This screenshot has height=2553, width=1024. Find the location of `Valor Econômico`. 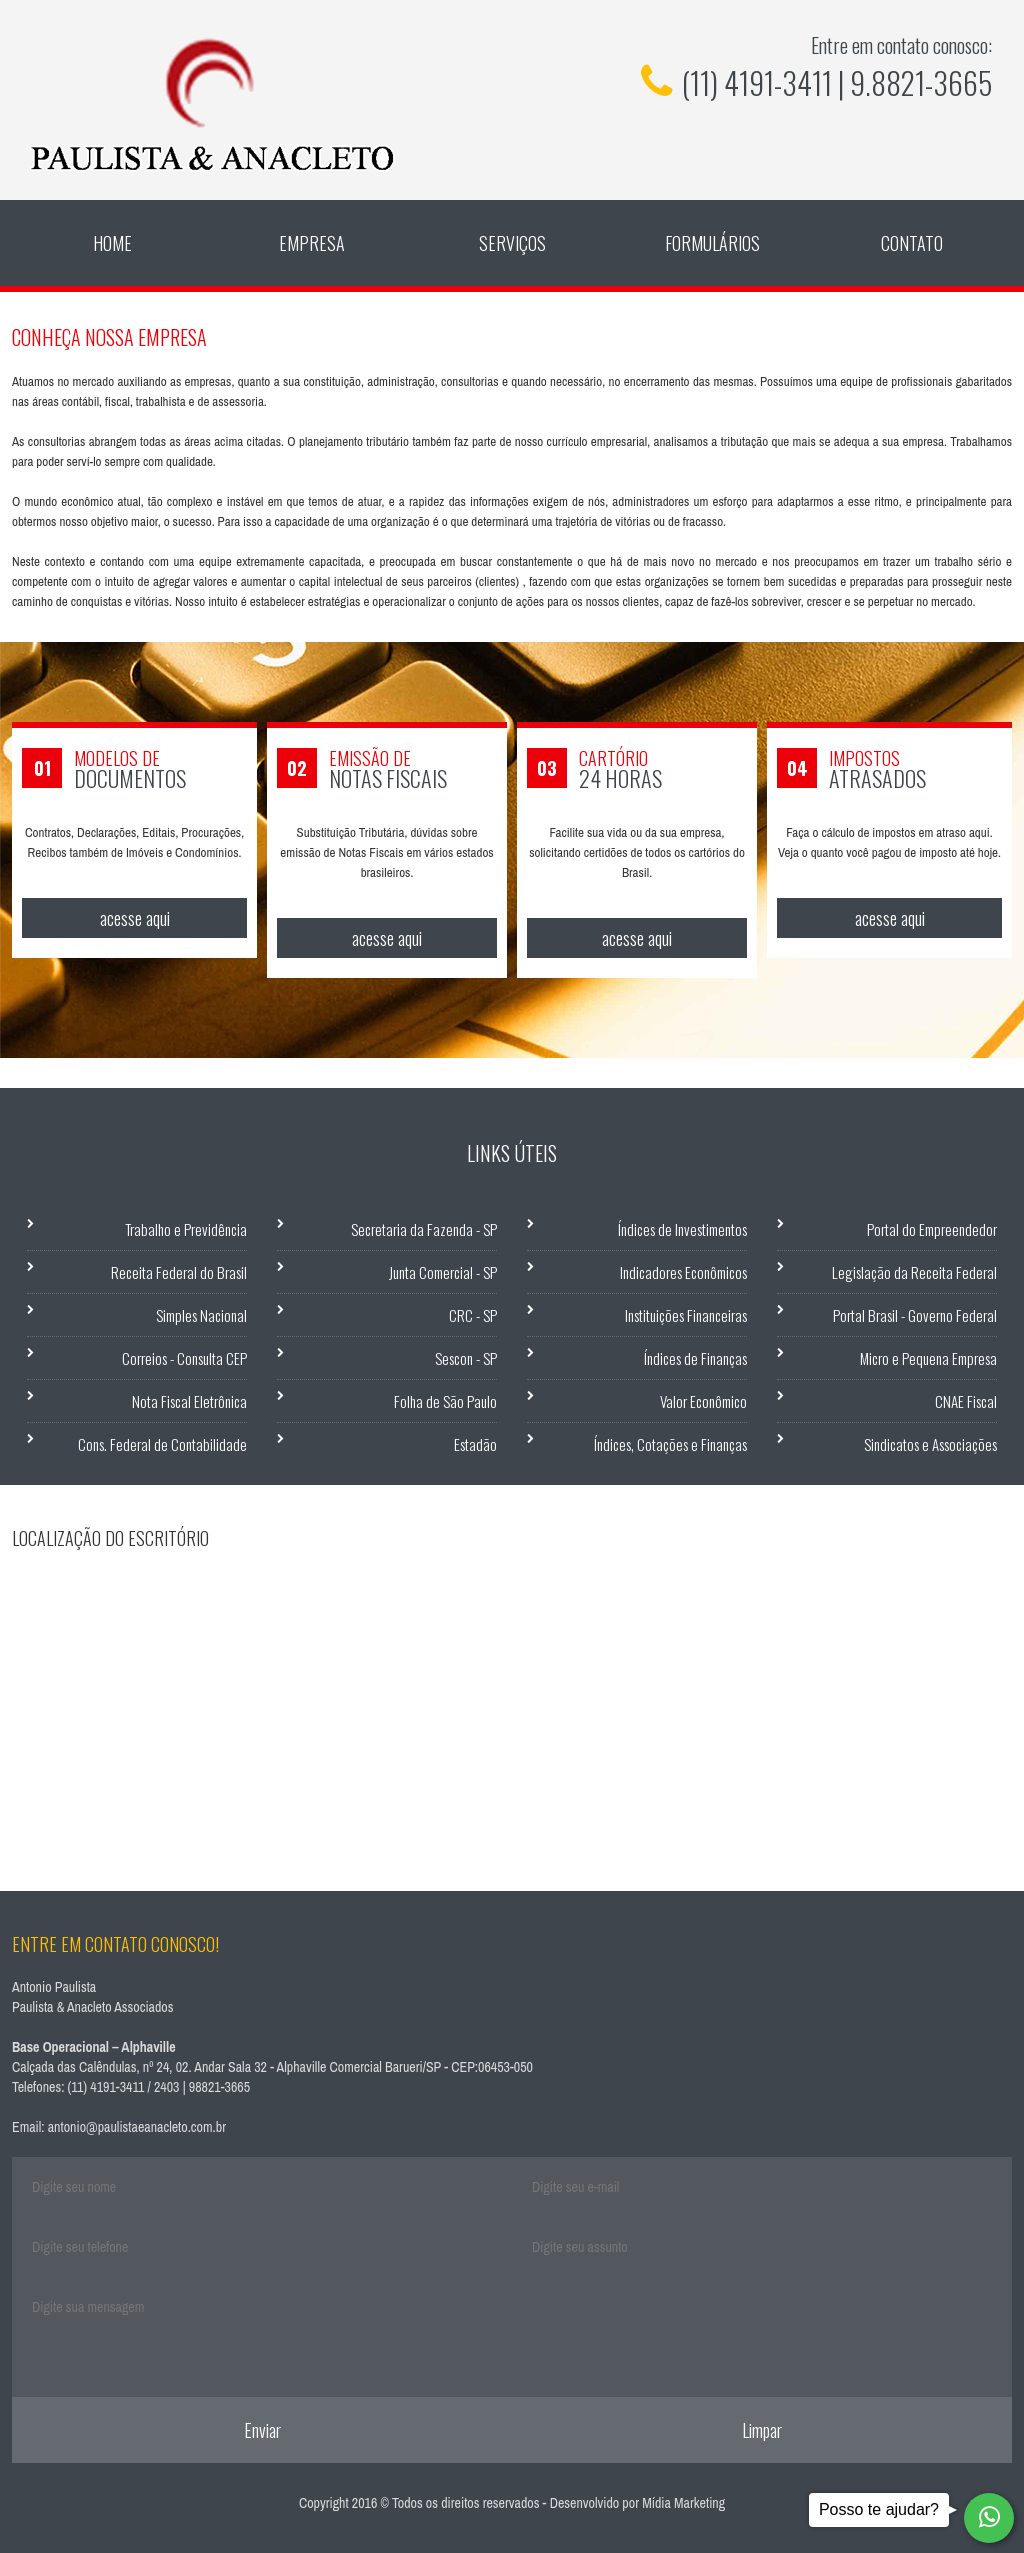

Valor Econômico is located at coordinates (703, 1401).